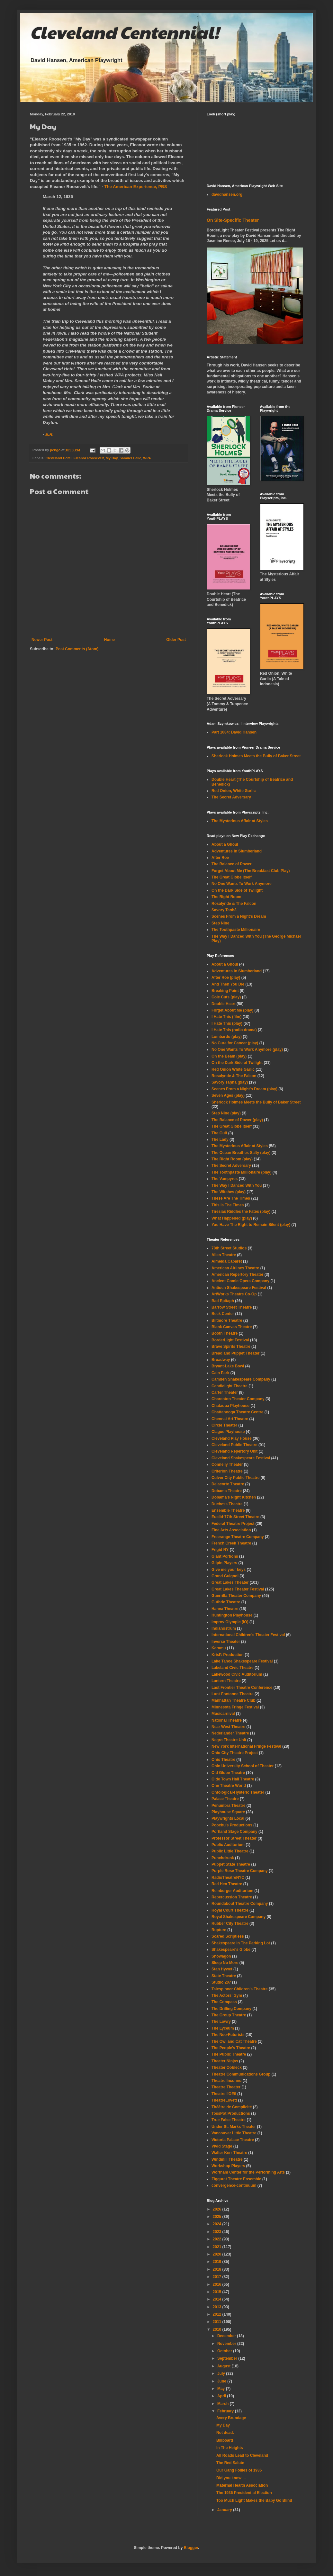 This screenshot has height=2576, width=333. What do you see at coordinates (227, 2159) in the screenshot?
I see `Windmill Theatre` at bounding box center [227, 2159].